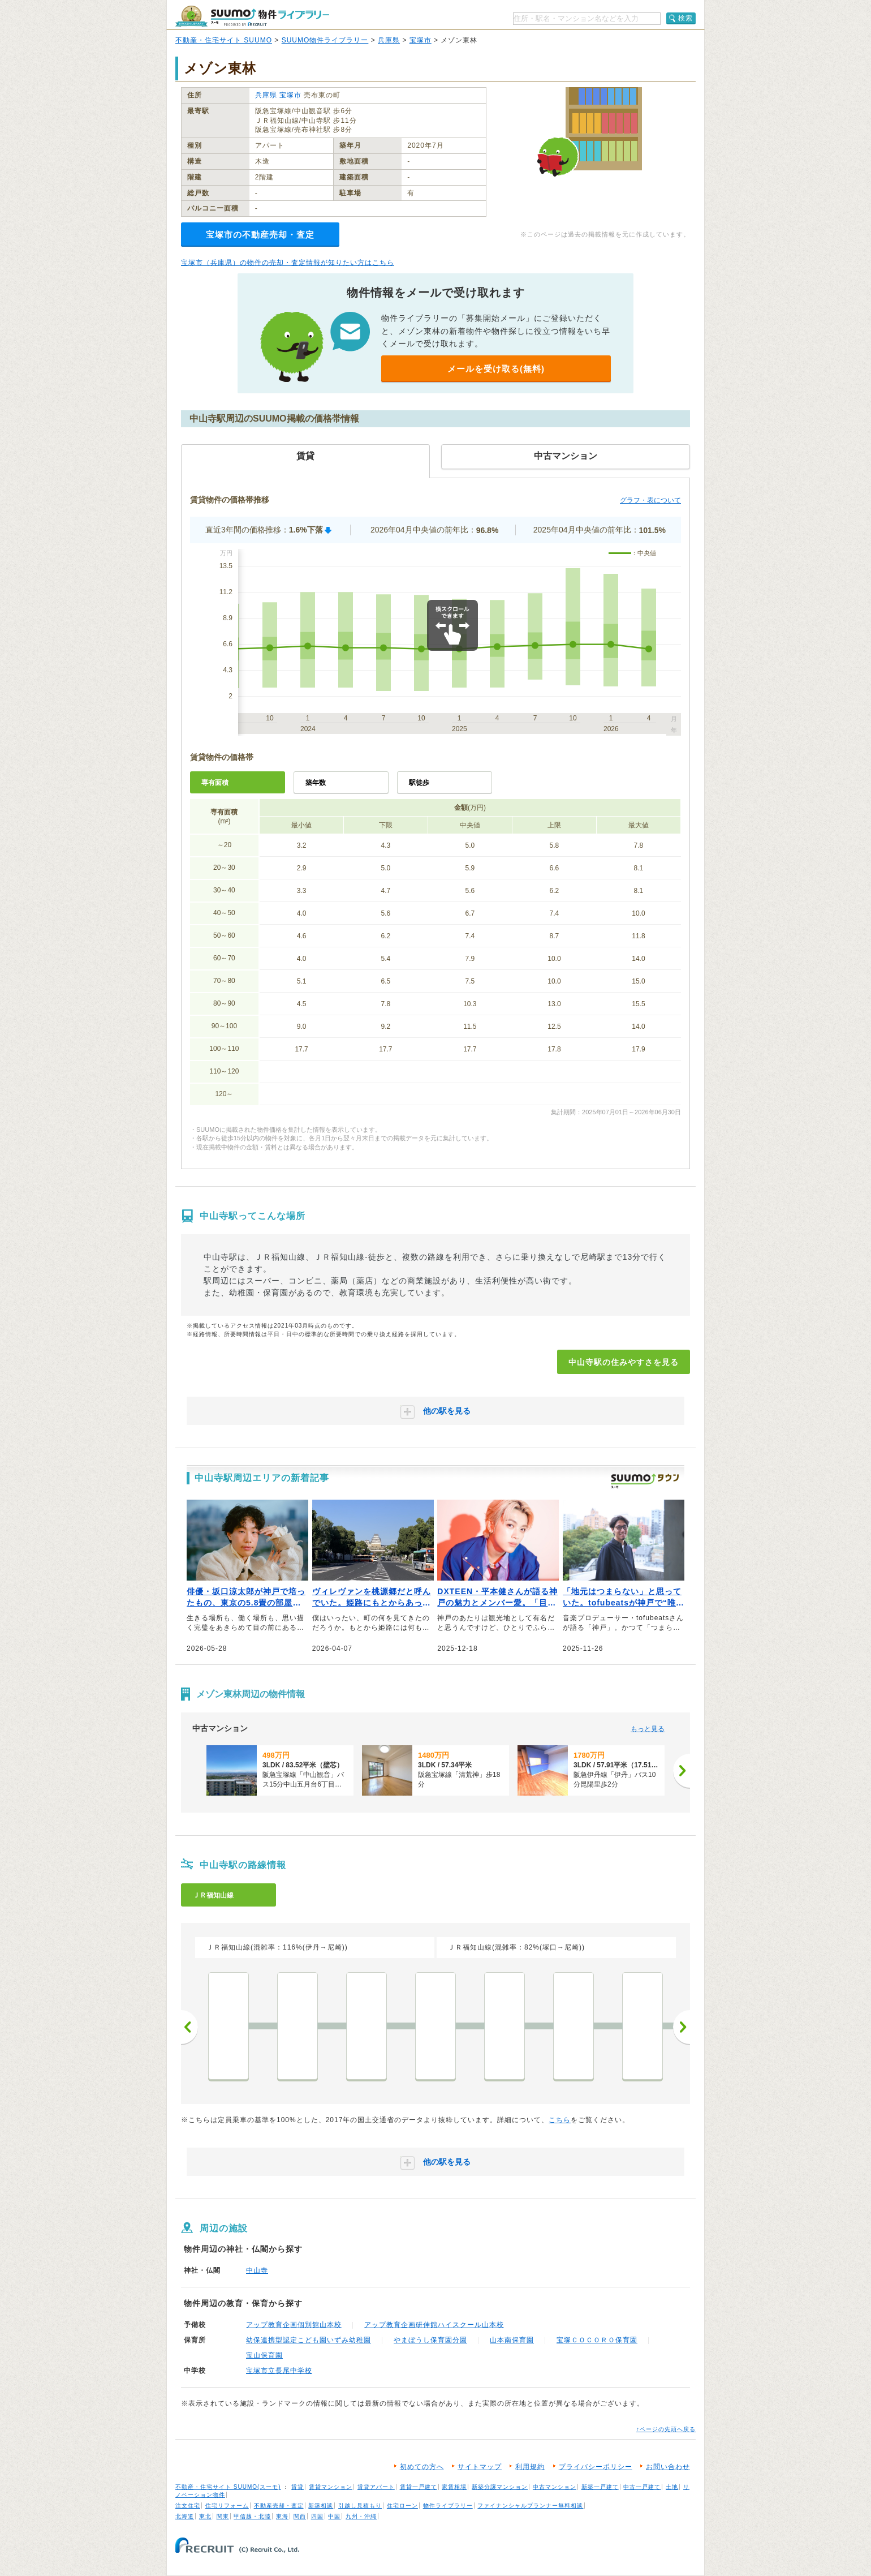 This screenshot has height=2576, width=871. What do you see at coordinates (681, 1771) in the screenshot?
I see `[次へ]` at bounding box center [681, 1771].